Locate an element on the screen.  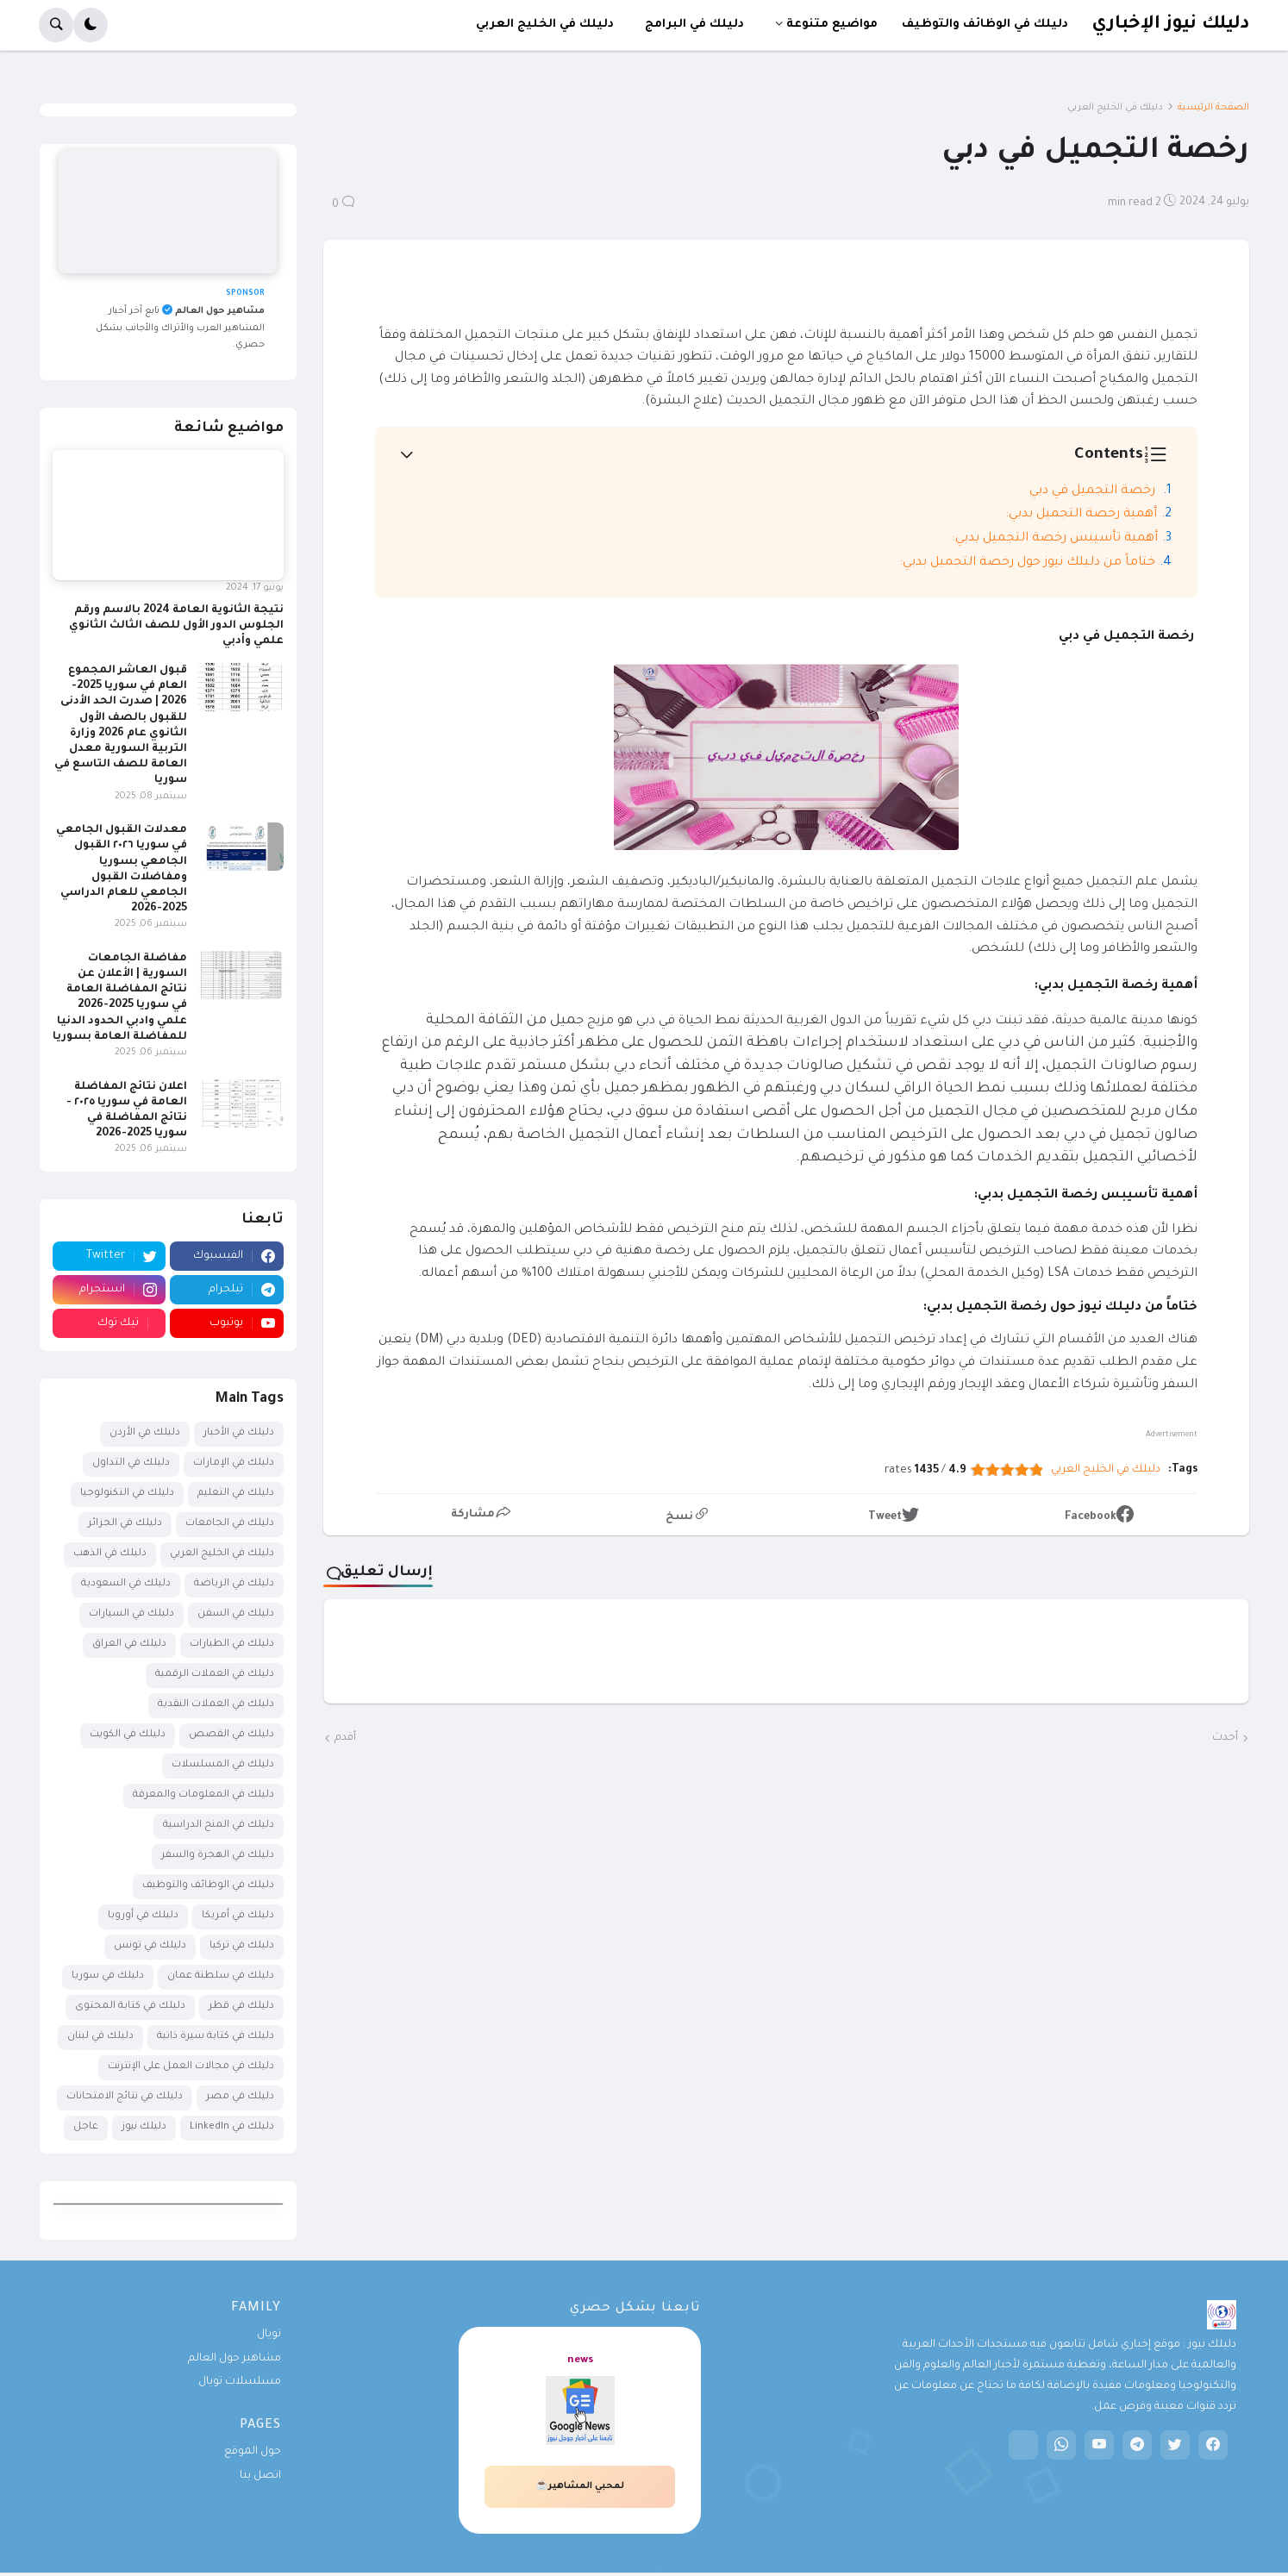
دليلك في المنح الدراسية is located at coordinates (218, 1825).